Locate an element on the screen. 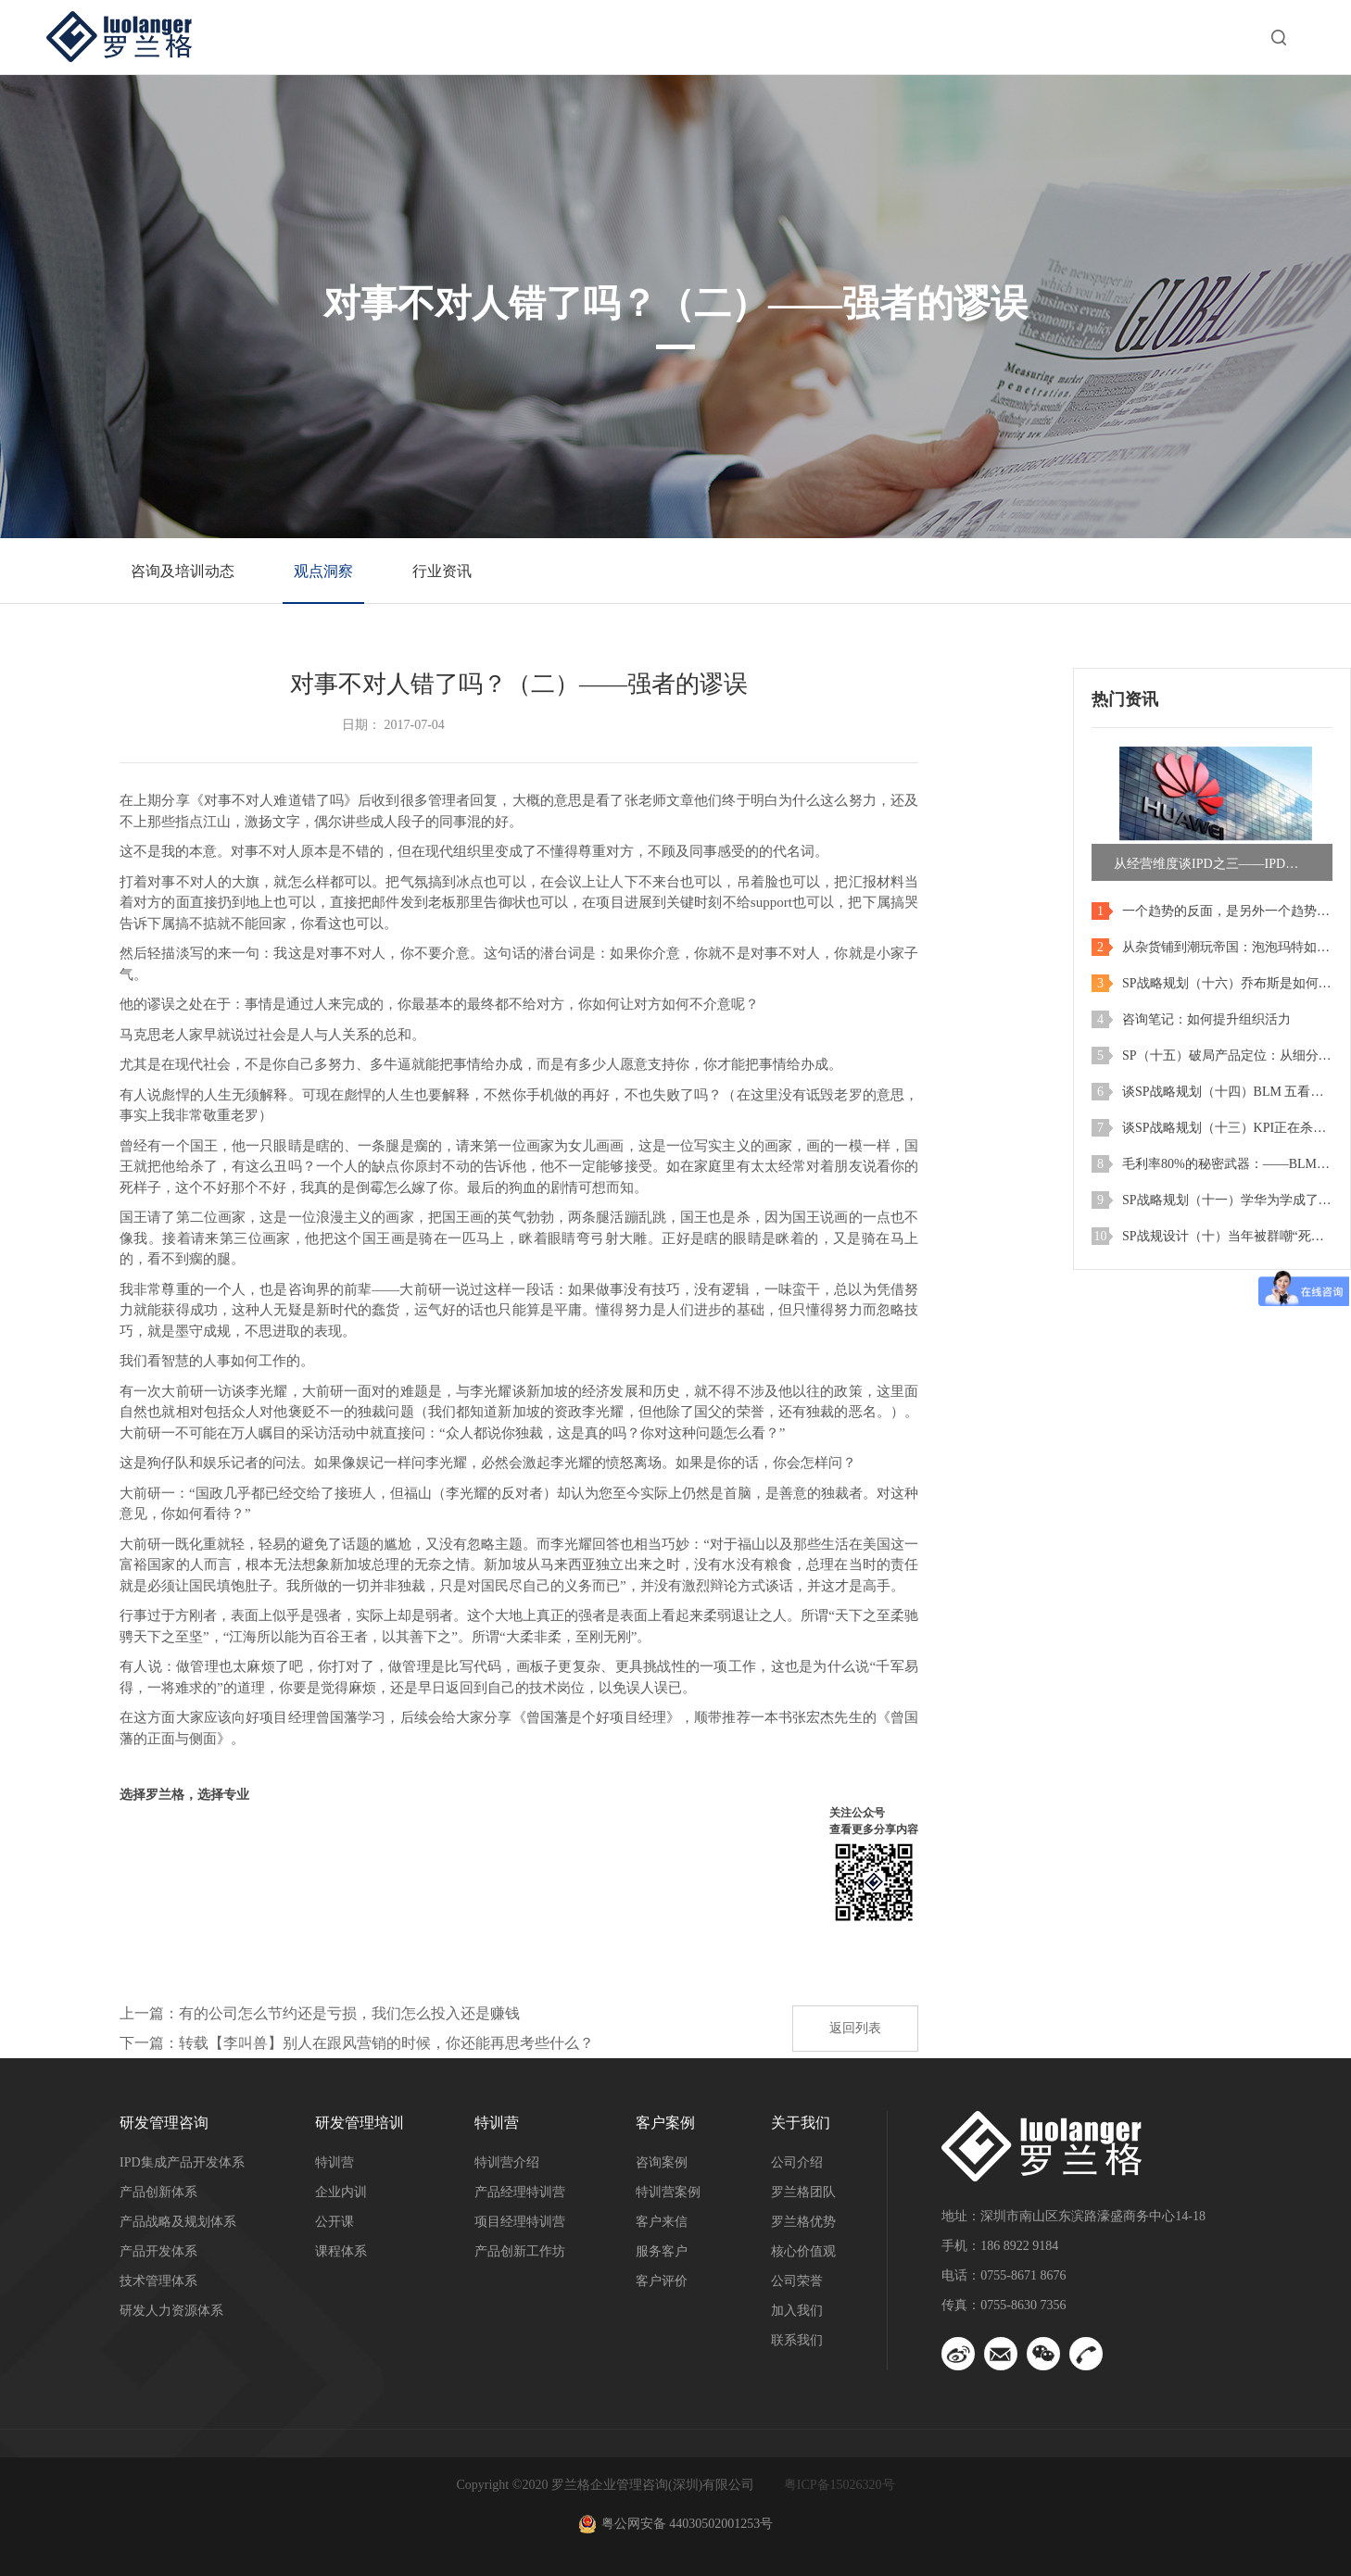  咨询及培训动态 is located at coordinates (182, 571).